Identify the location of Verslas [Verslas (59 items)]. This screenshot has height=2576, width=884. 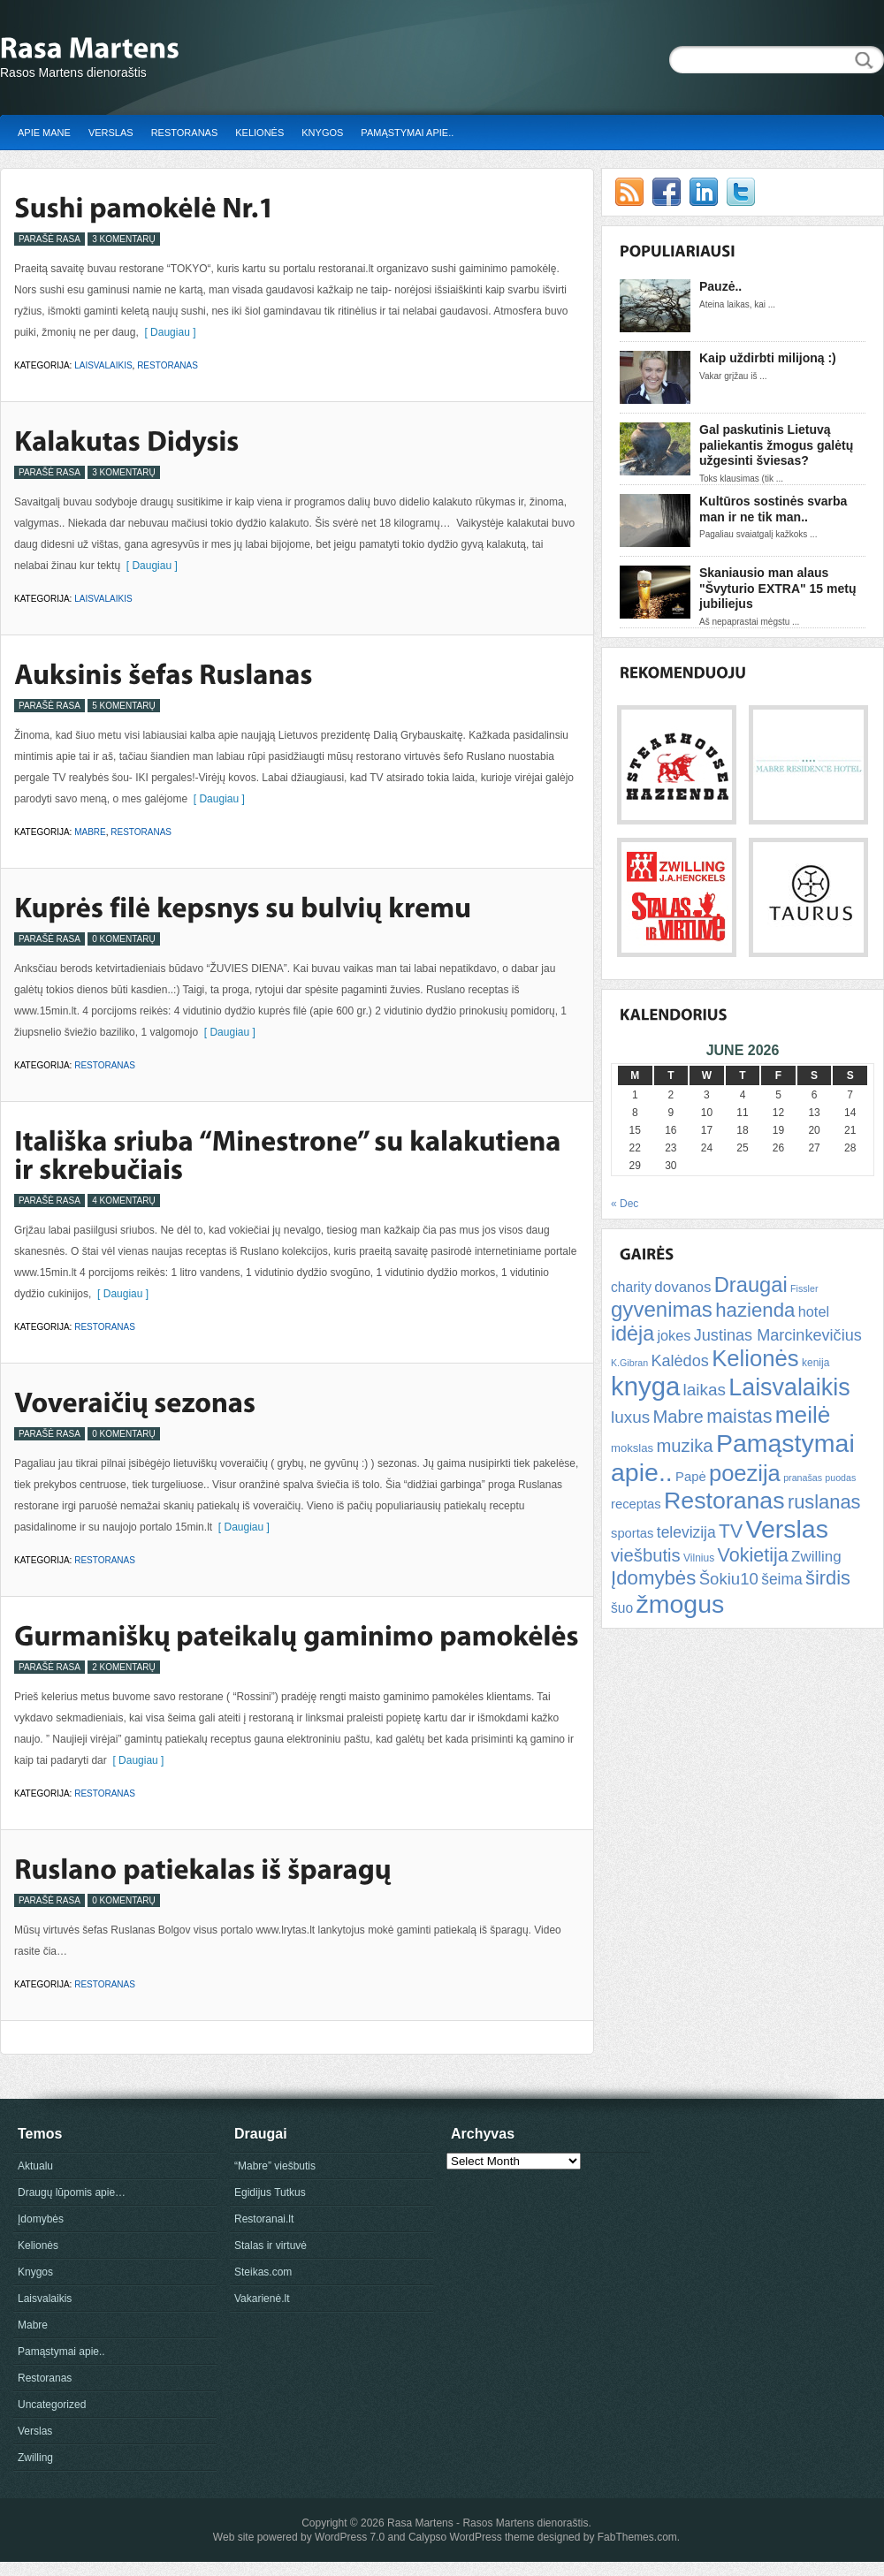
(786, 1529).